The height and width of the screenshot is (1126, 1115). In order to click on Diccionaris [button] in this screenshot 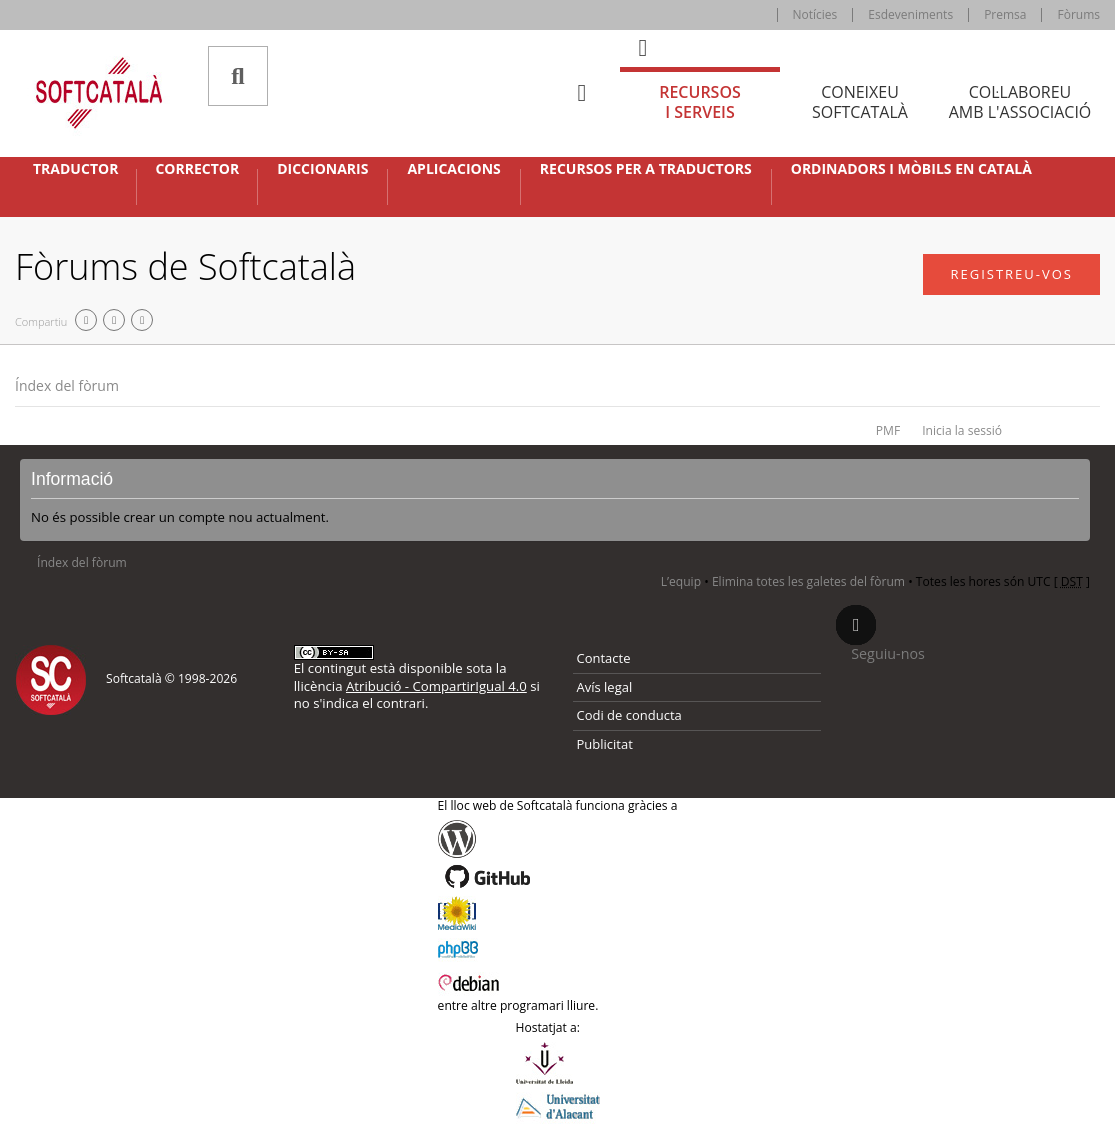, I will do `click(322, 169)`.